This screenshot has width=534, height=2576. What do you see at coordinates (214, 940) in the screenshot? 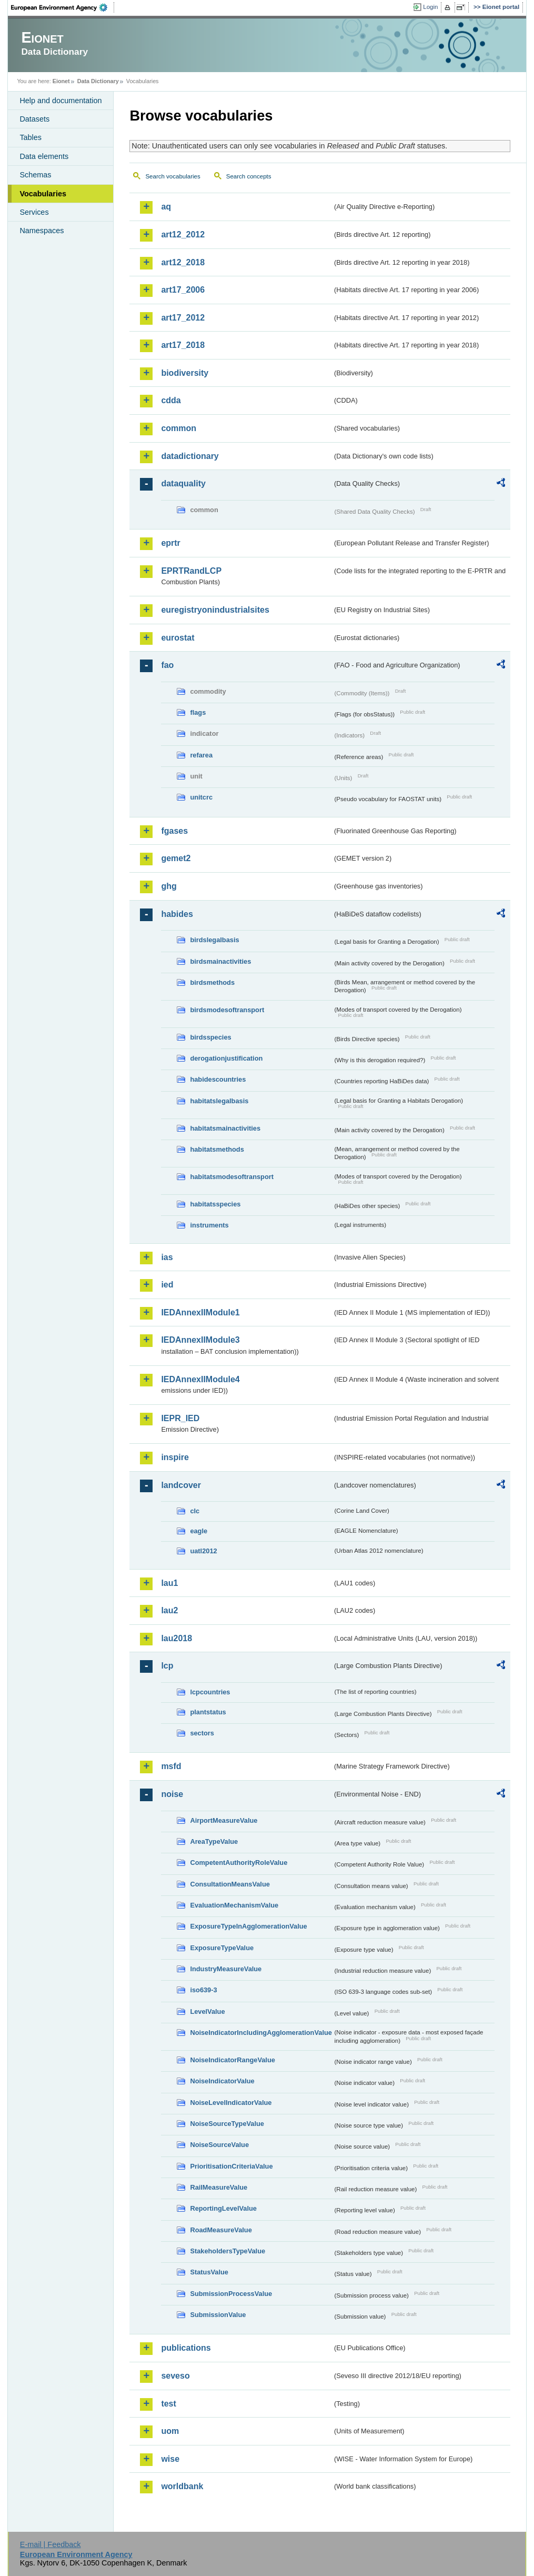
I see `birdslegalbasis` at bounding box center [214, 940].